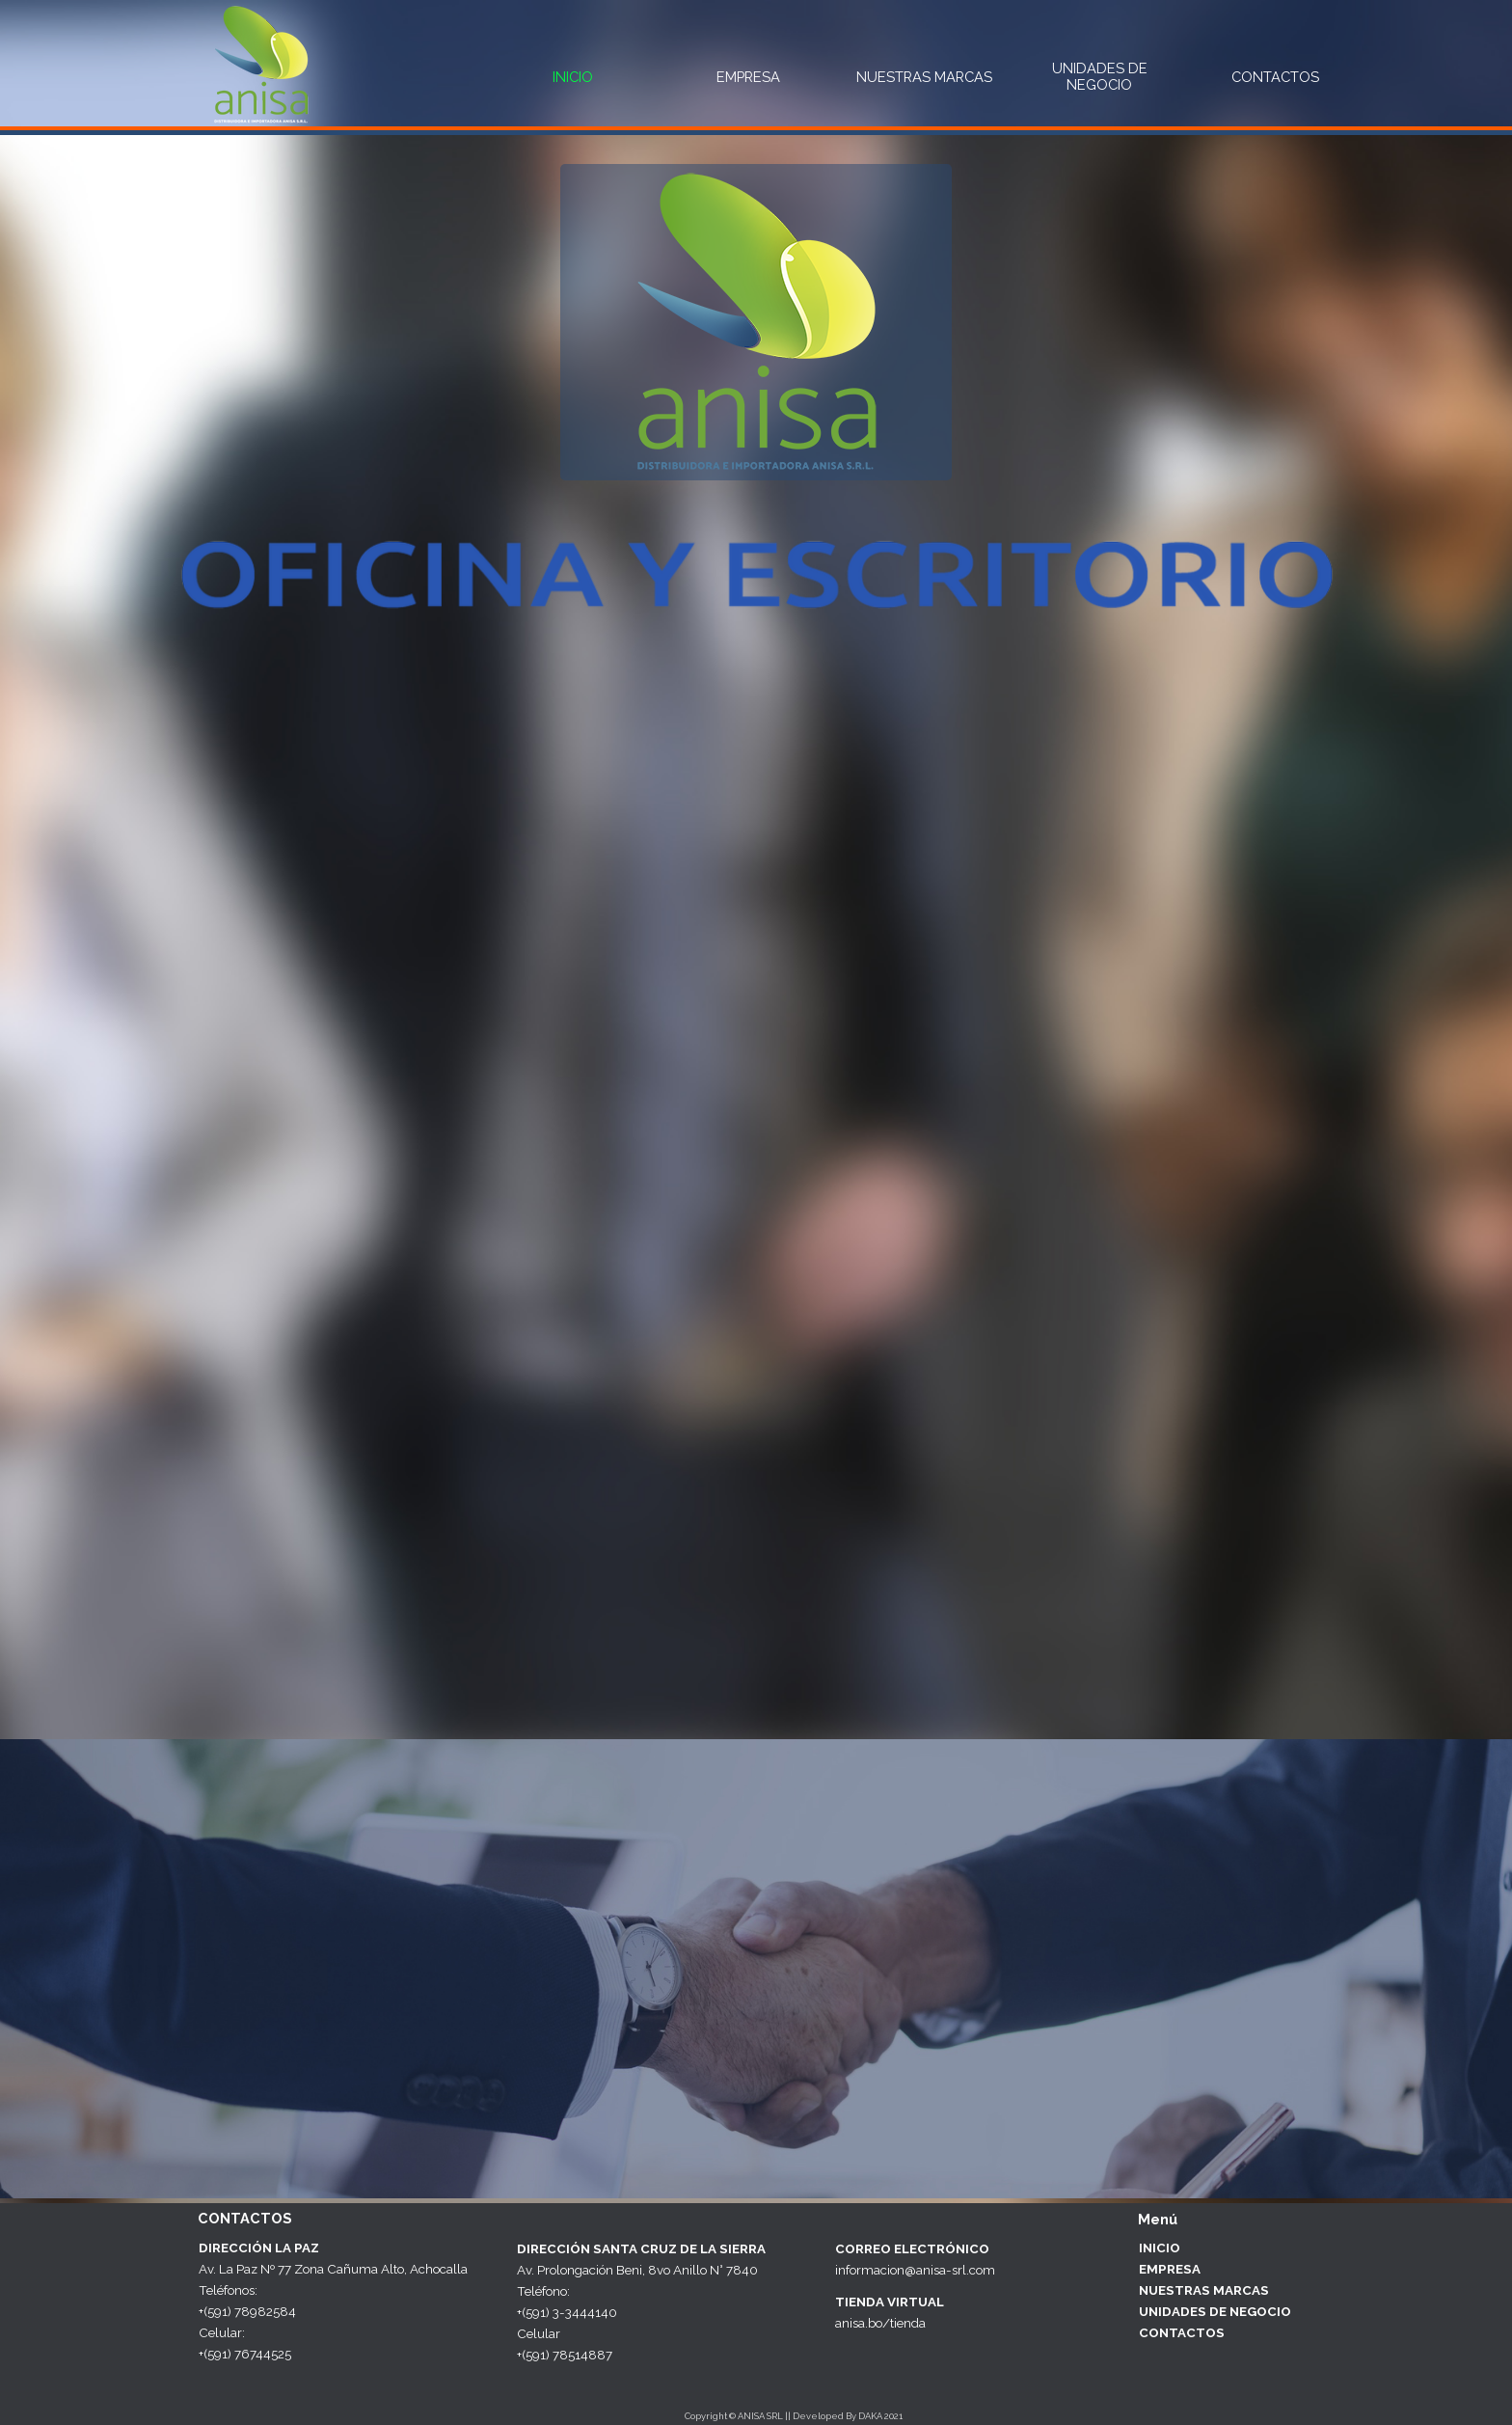  I want to click on NUESTRAS MARCAS, so click(924, 76).